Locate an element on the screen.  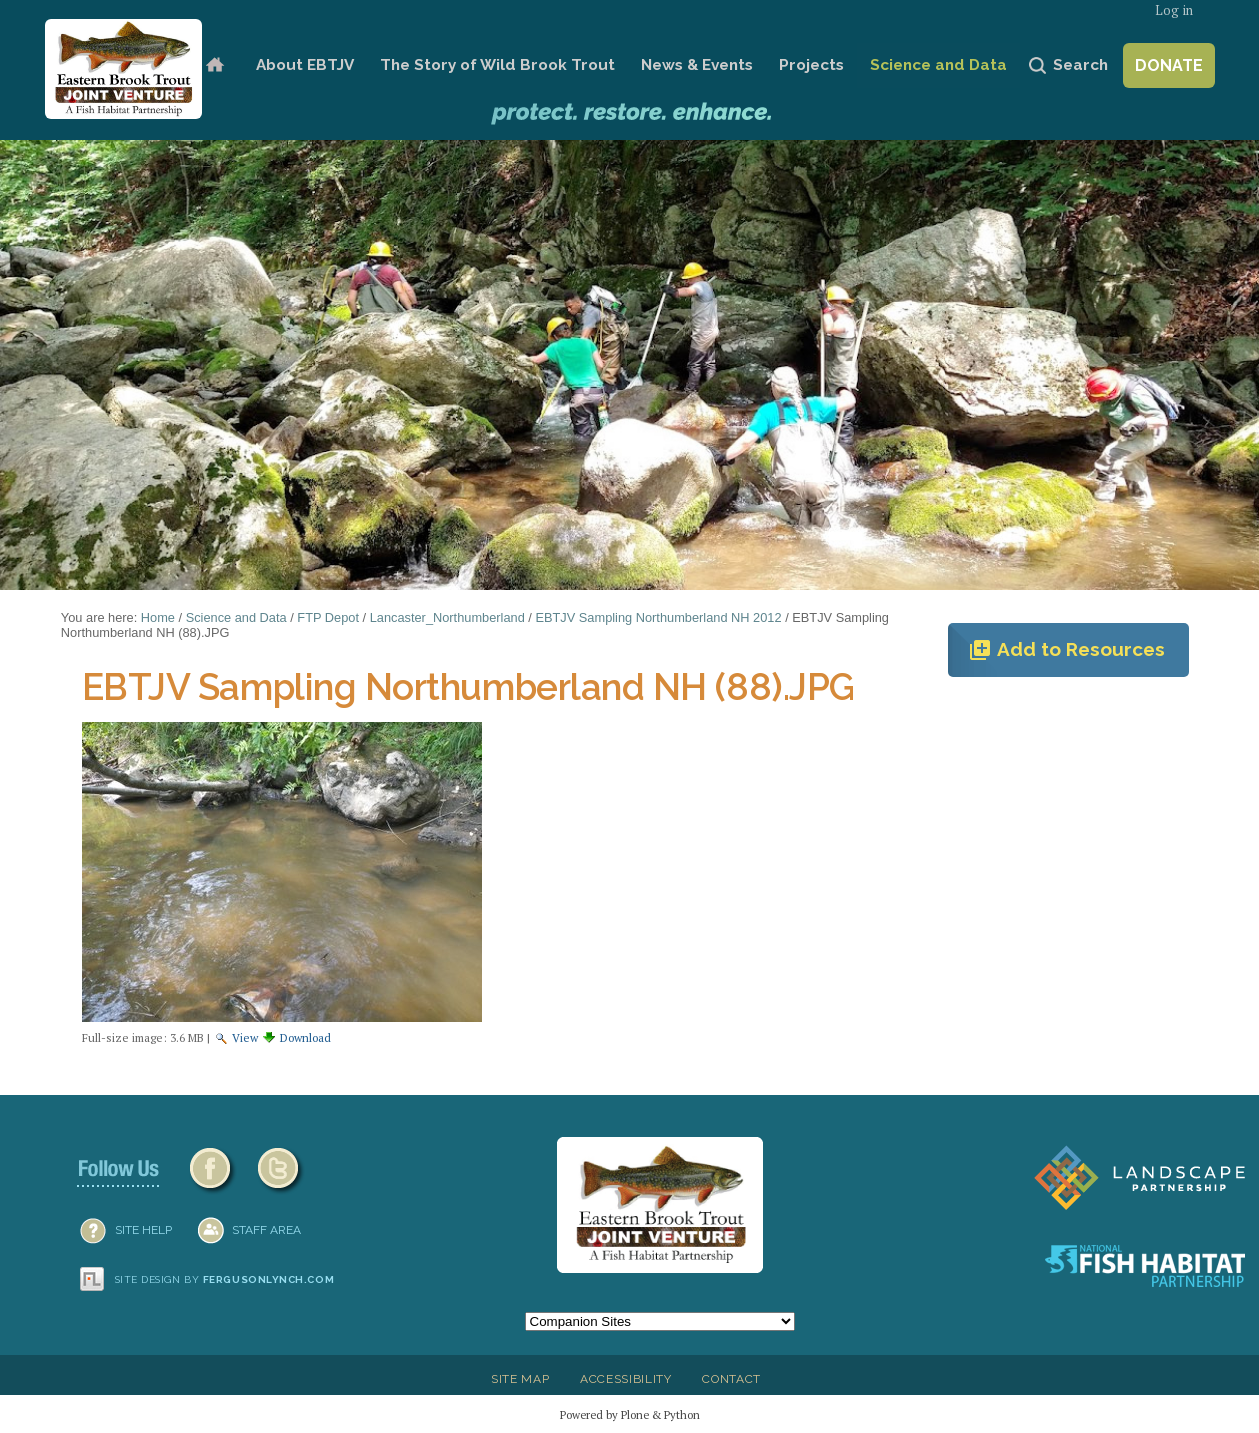
Accessibility is located at coordinates (626, 1379).